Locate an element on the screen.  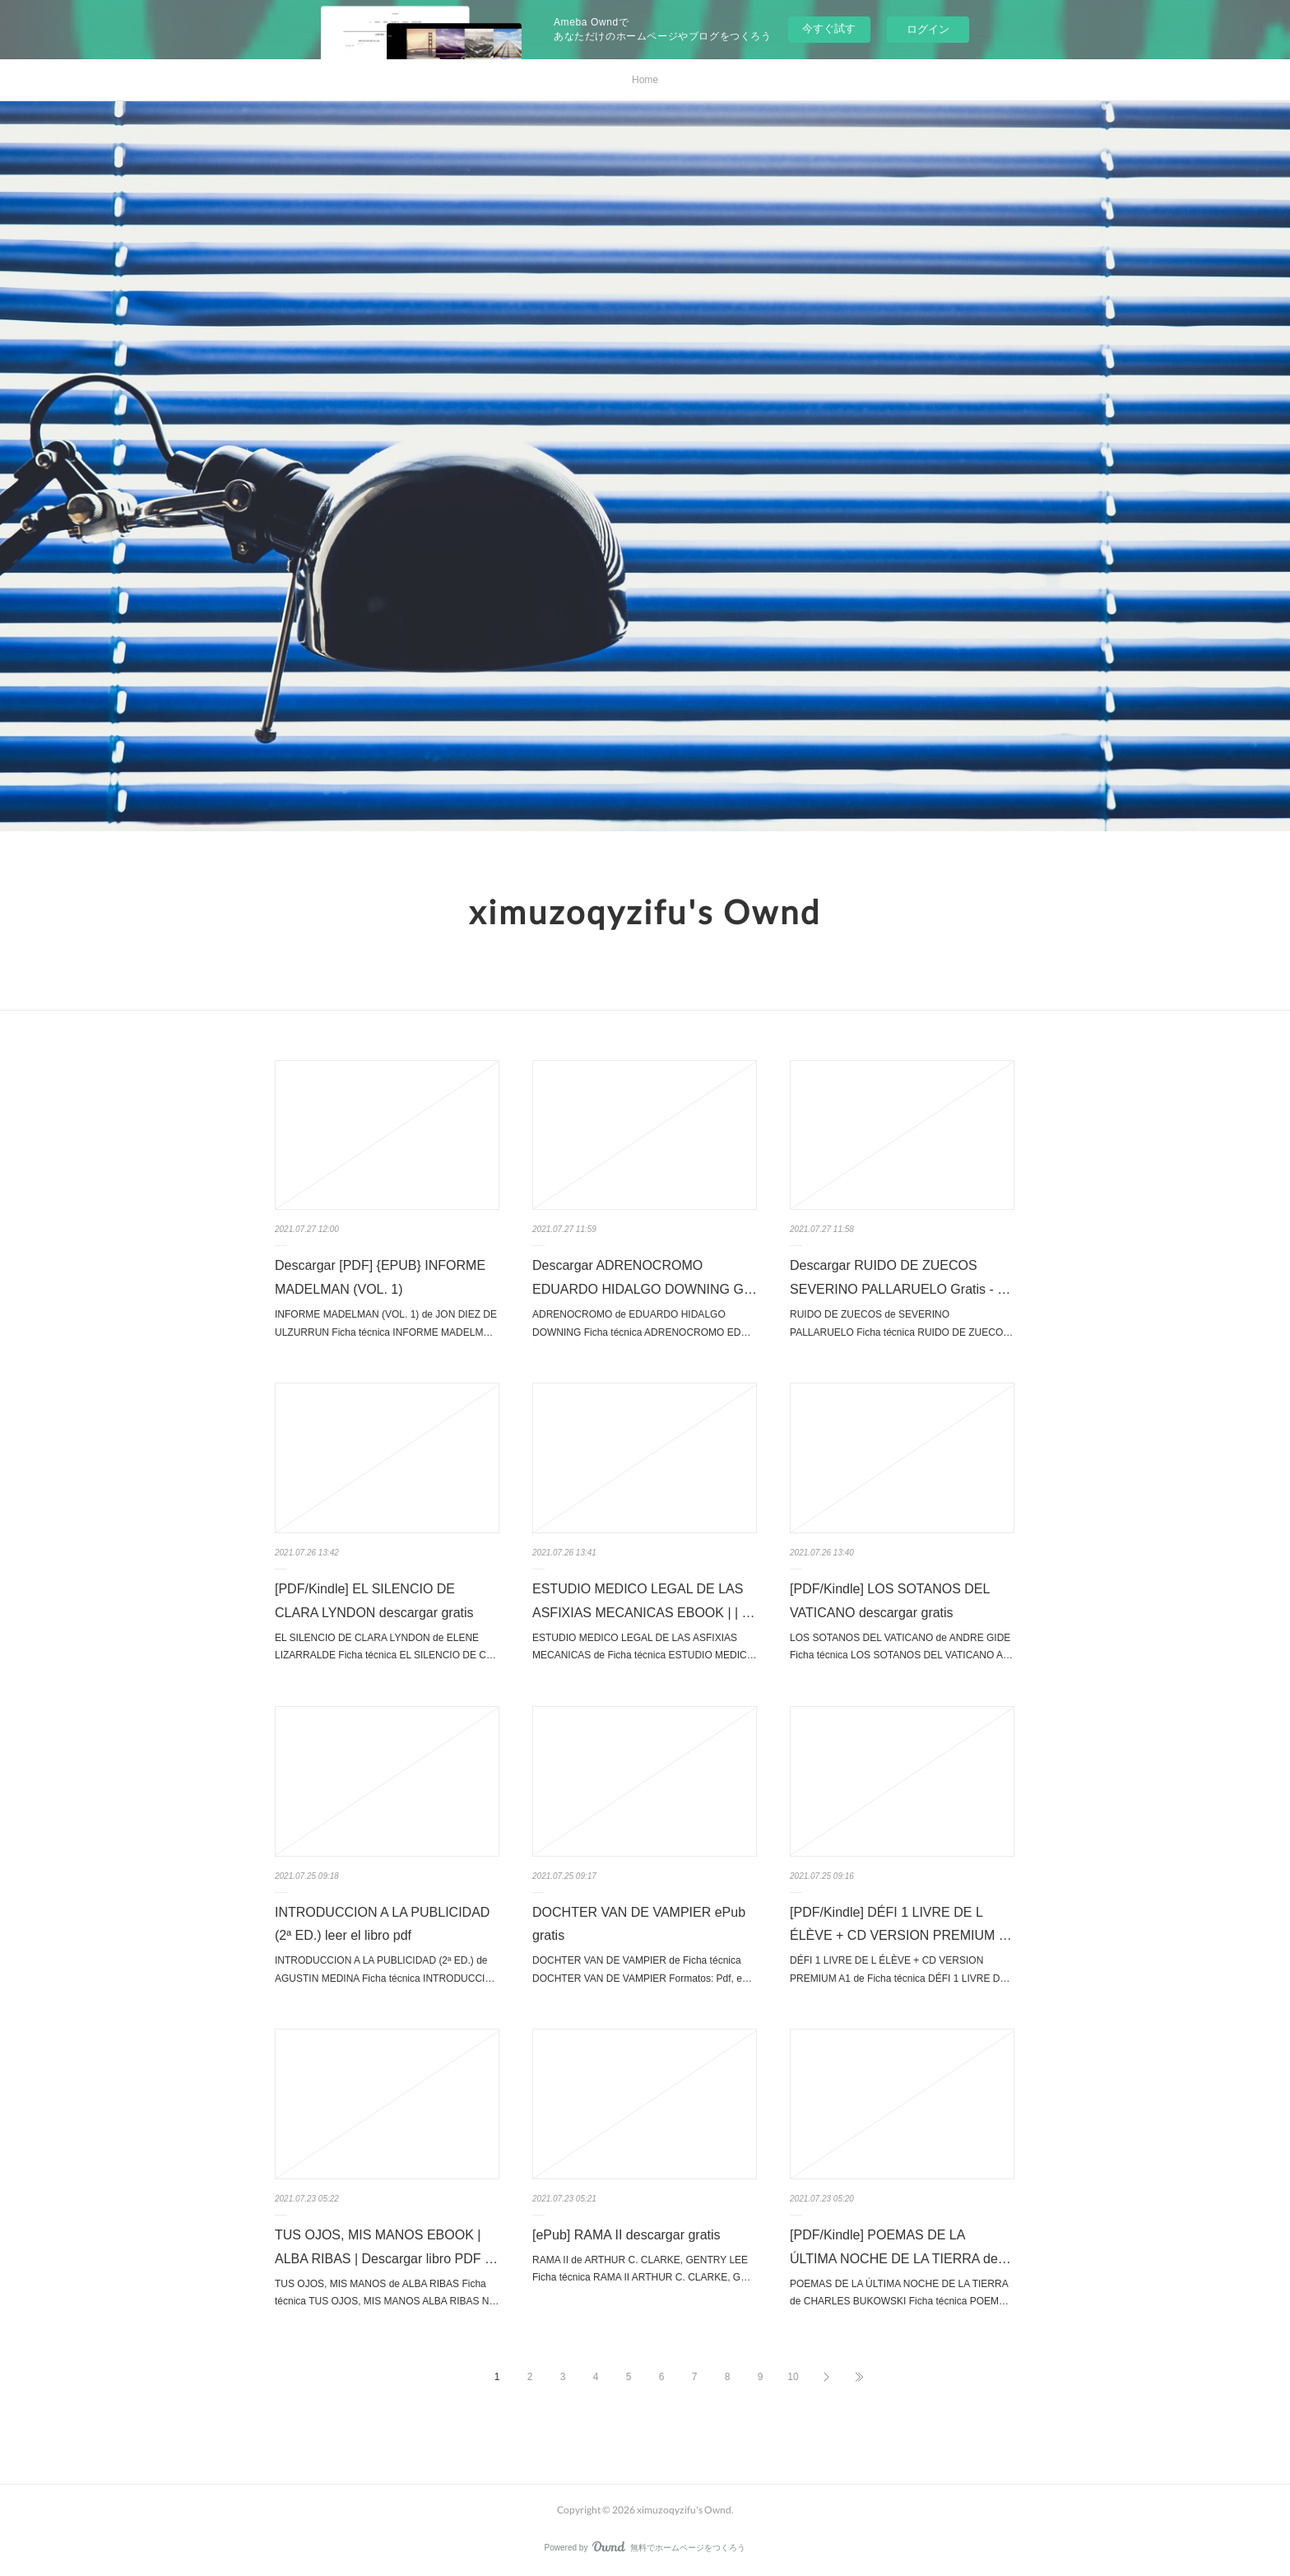
ESTUDIO MEDICO LEGAL DE LAS ASFIXIAS MECANICAS EBOOK | | … is located at coordinates (643, 1601).